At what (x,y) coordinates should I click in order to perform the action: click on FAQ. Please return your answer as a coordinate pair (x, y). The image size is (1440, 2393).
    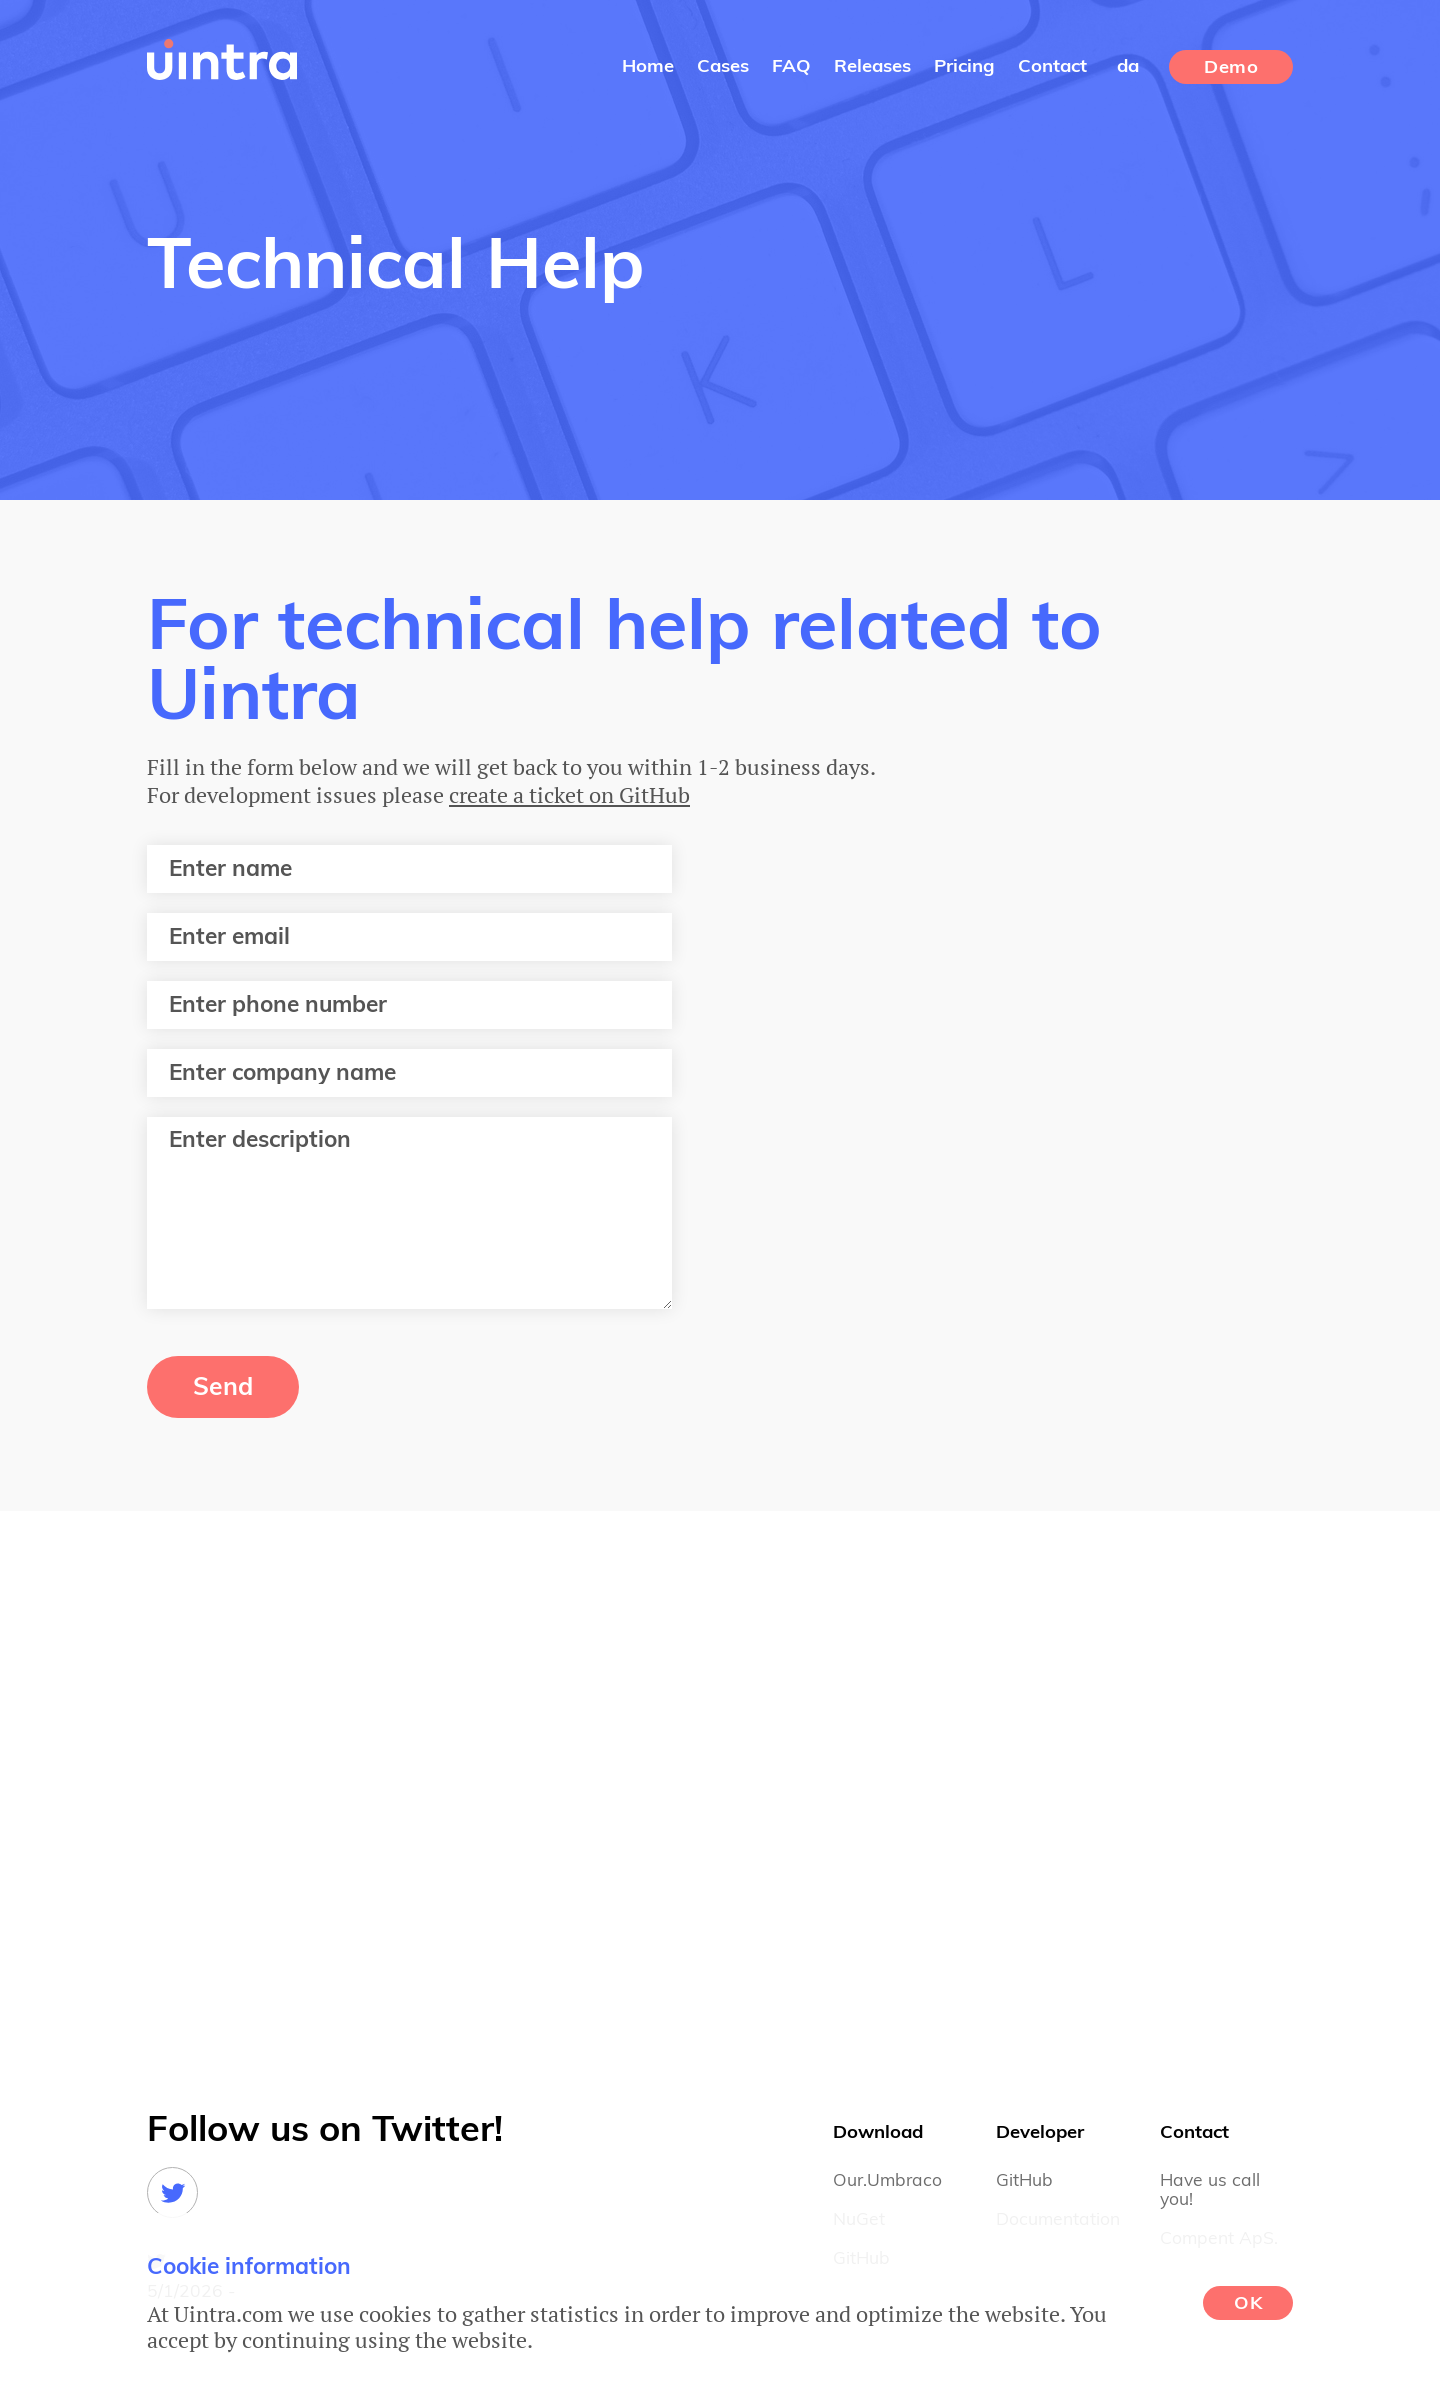
    Looking at the image, I should click on (791, 67).